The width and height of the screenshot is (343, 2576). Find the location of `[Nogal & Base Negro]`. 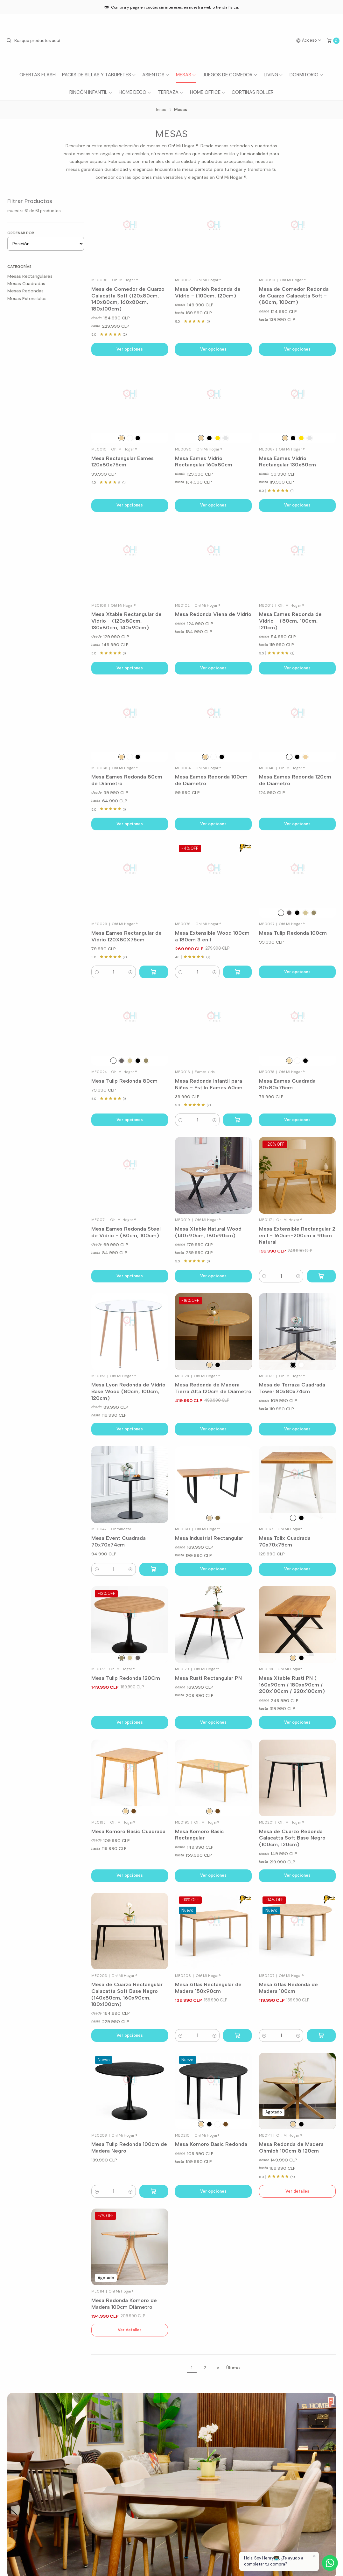

[Nogal & Base Negro] is located at coordinates (289, 913).